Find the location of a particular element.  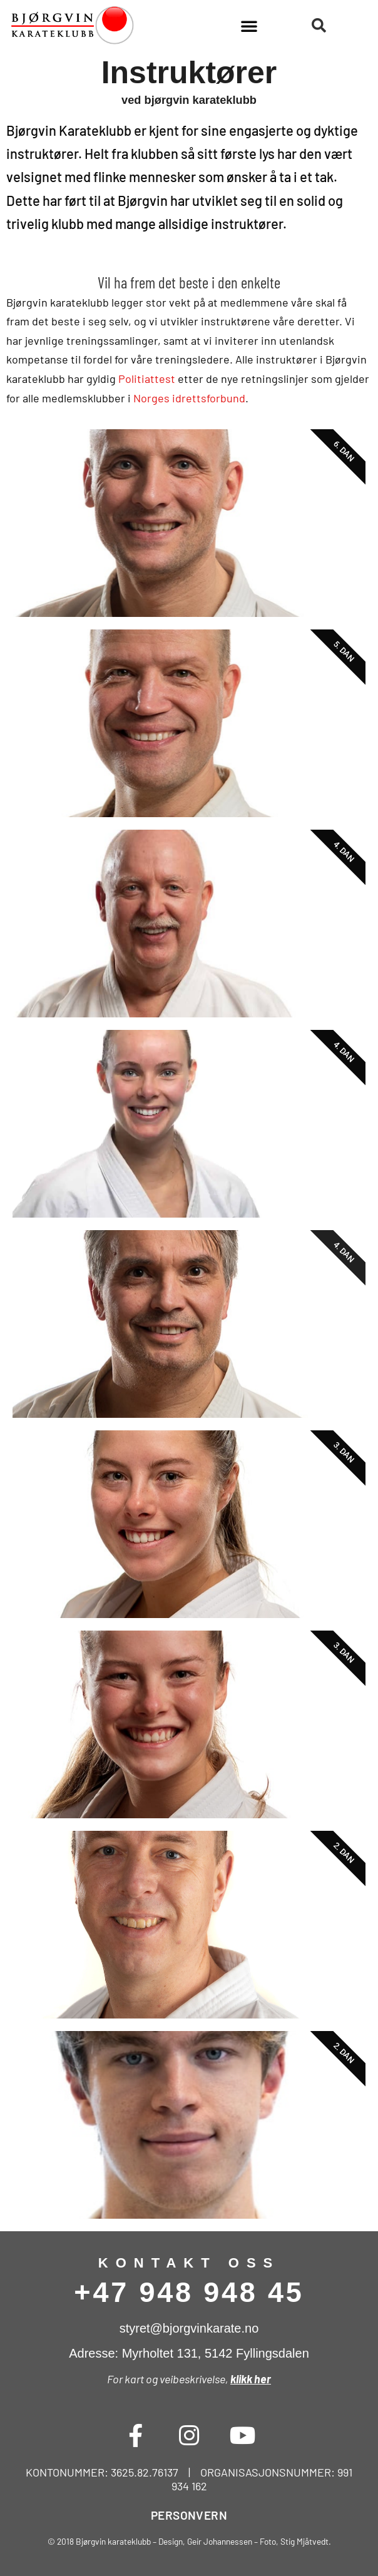

PERSONVERN is located at coordinates (189, 2515).